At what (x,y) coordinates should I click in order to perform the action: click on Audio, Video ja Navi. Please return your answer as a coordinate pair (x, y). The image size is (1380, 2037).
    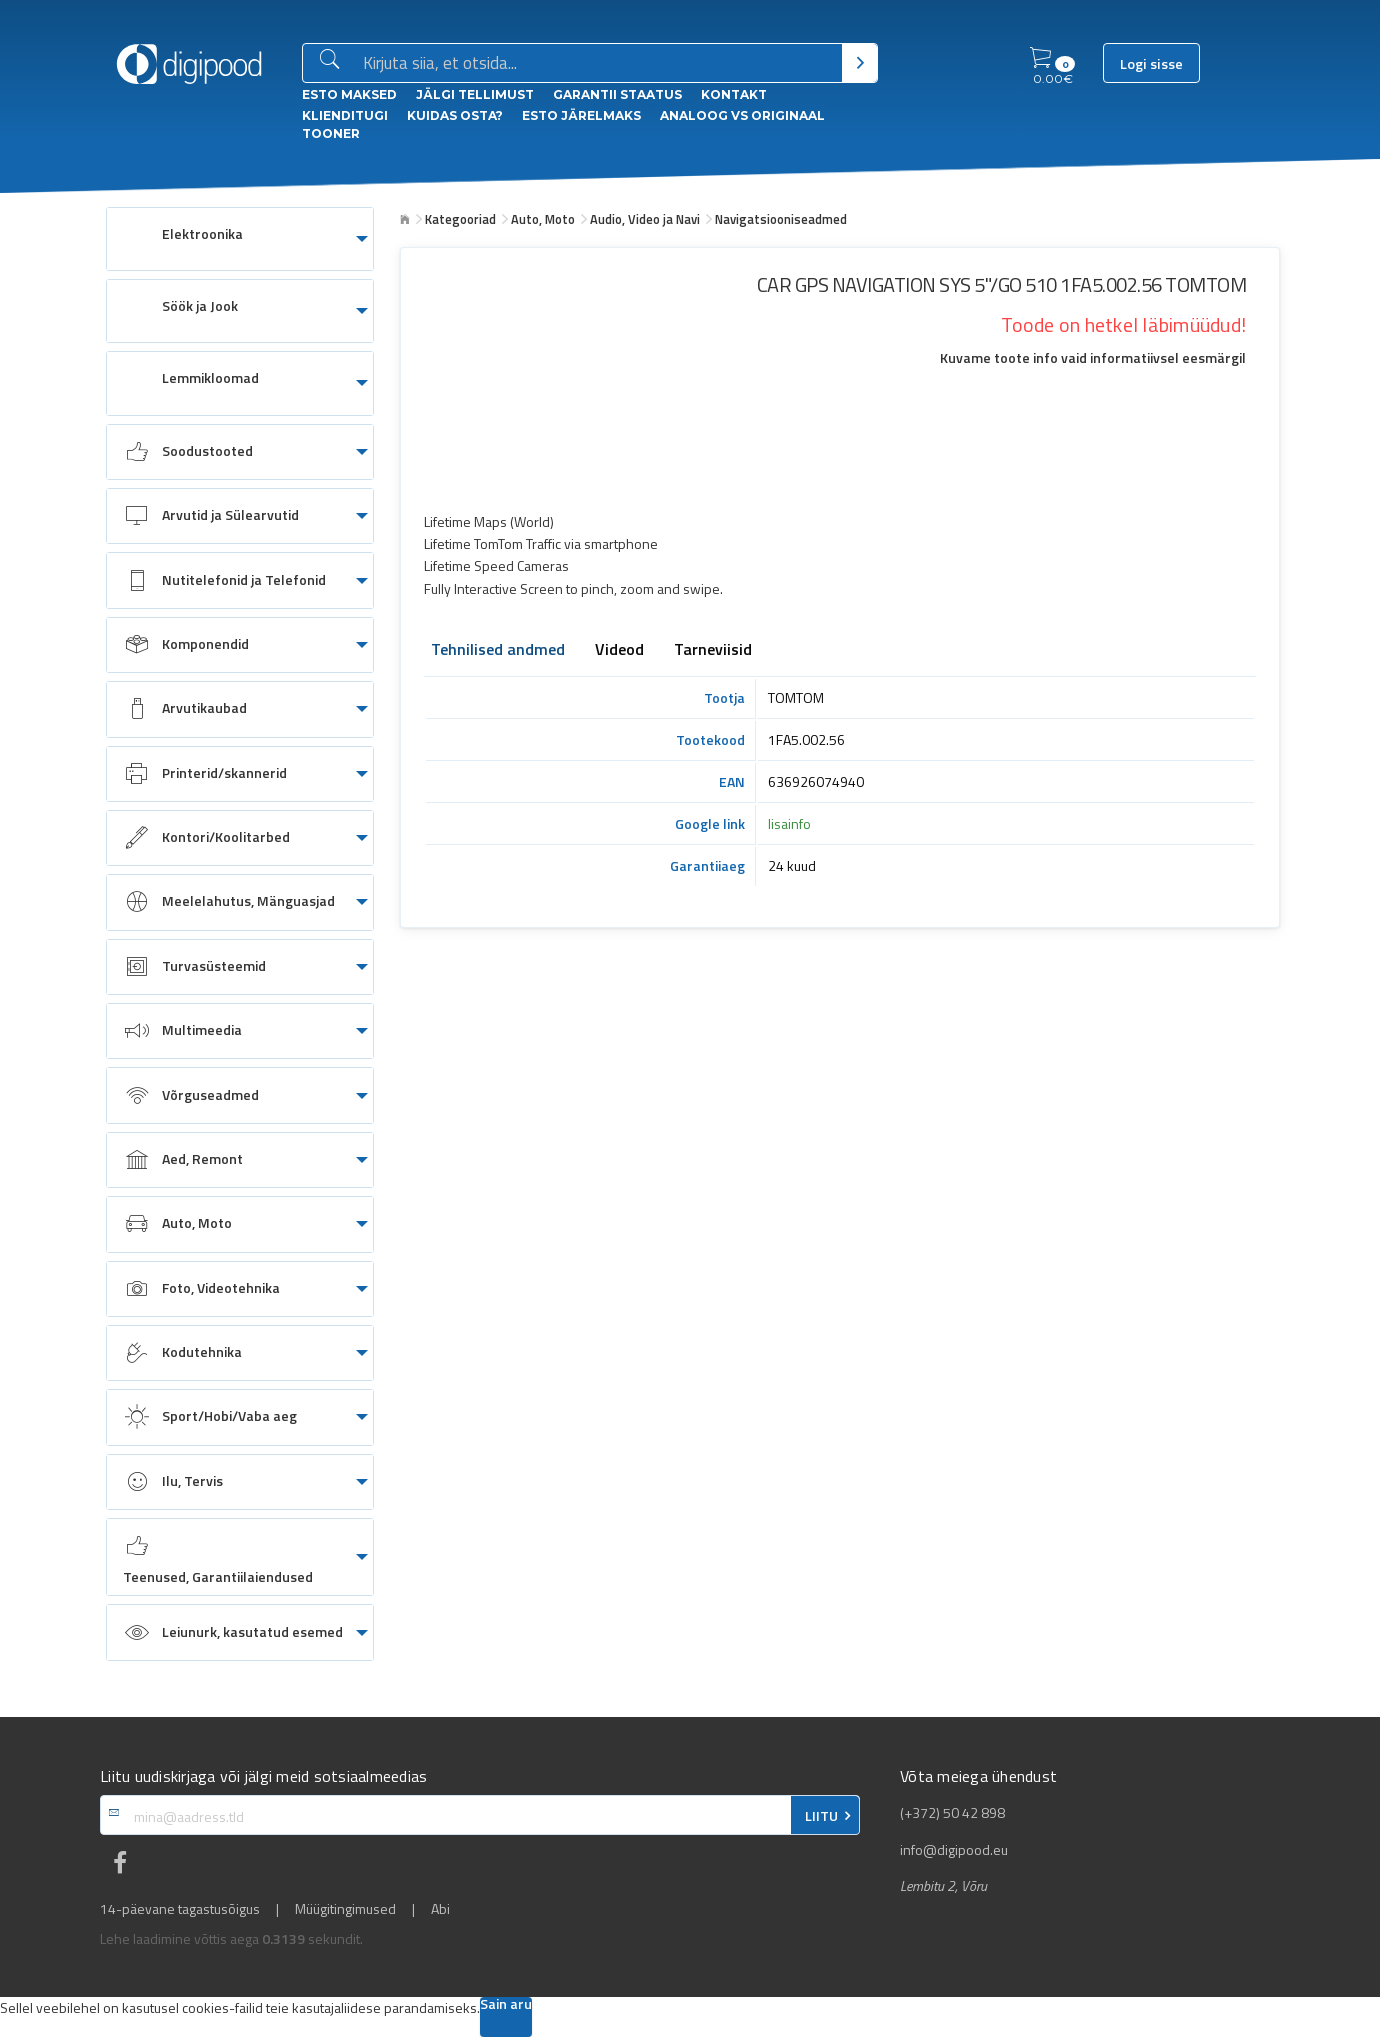
    Looking at the image, I should click on (645, 219).